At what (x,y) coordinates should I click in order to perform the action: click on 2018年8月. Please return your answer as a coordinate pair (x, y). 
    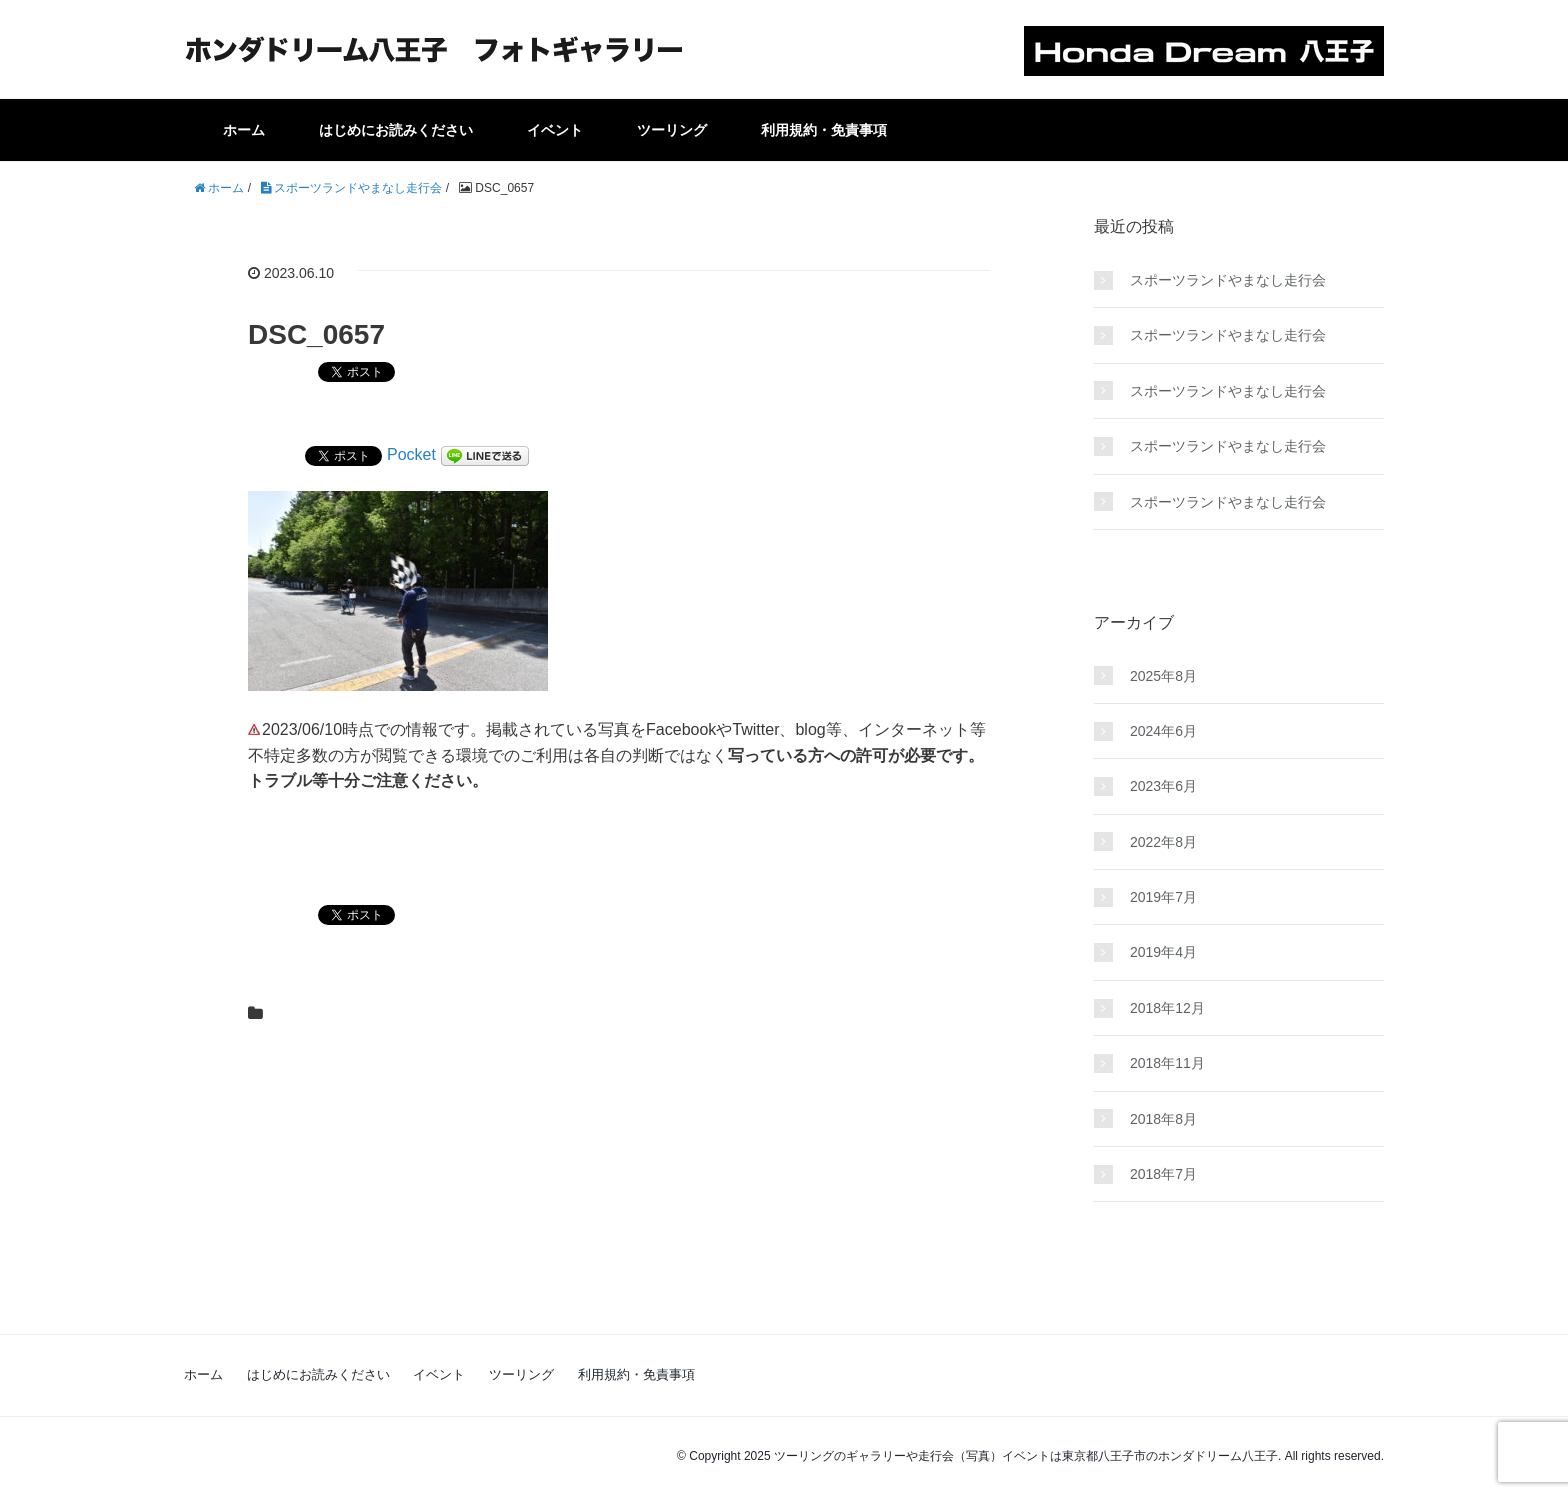
    Looking at the image, I should click on (1163, 1119).